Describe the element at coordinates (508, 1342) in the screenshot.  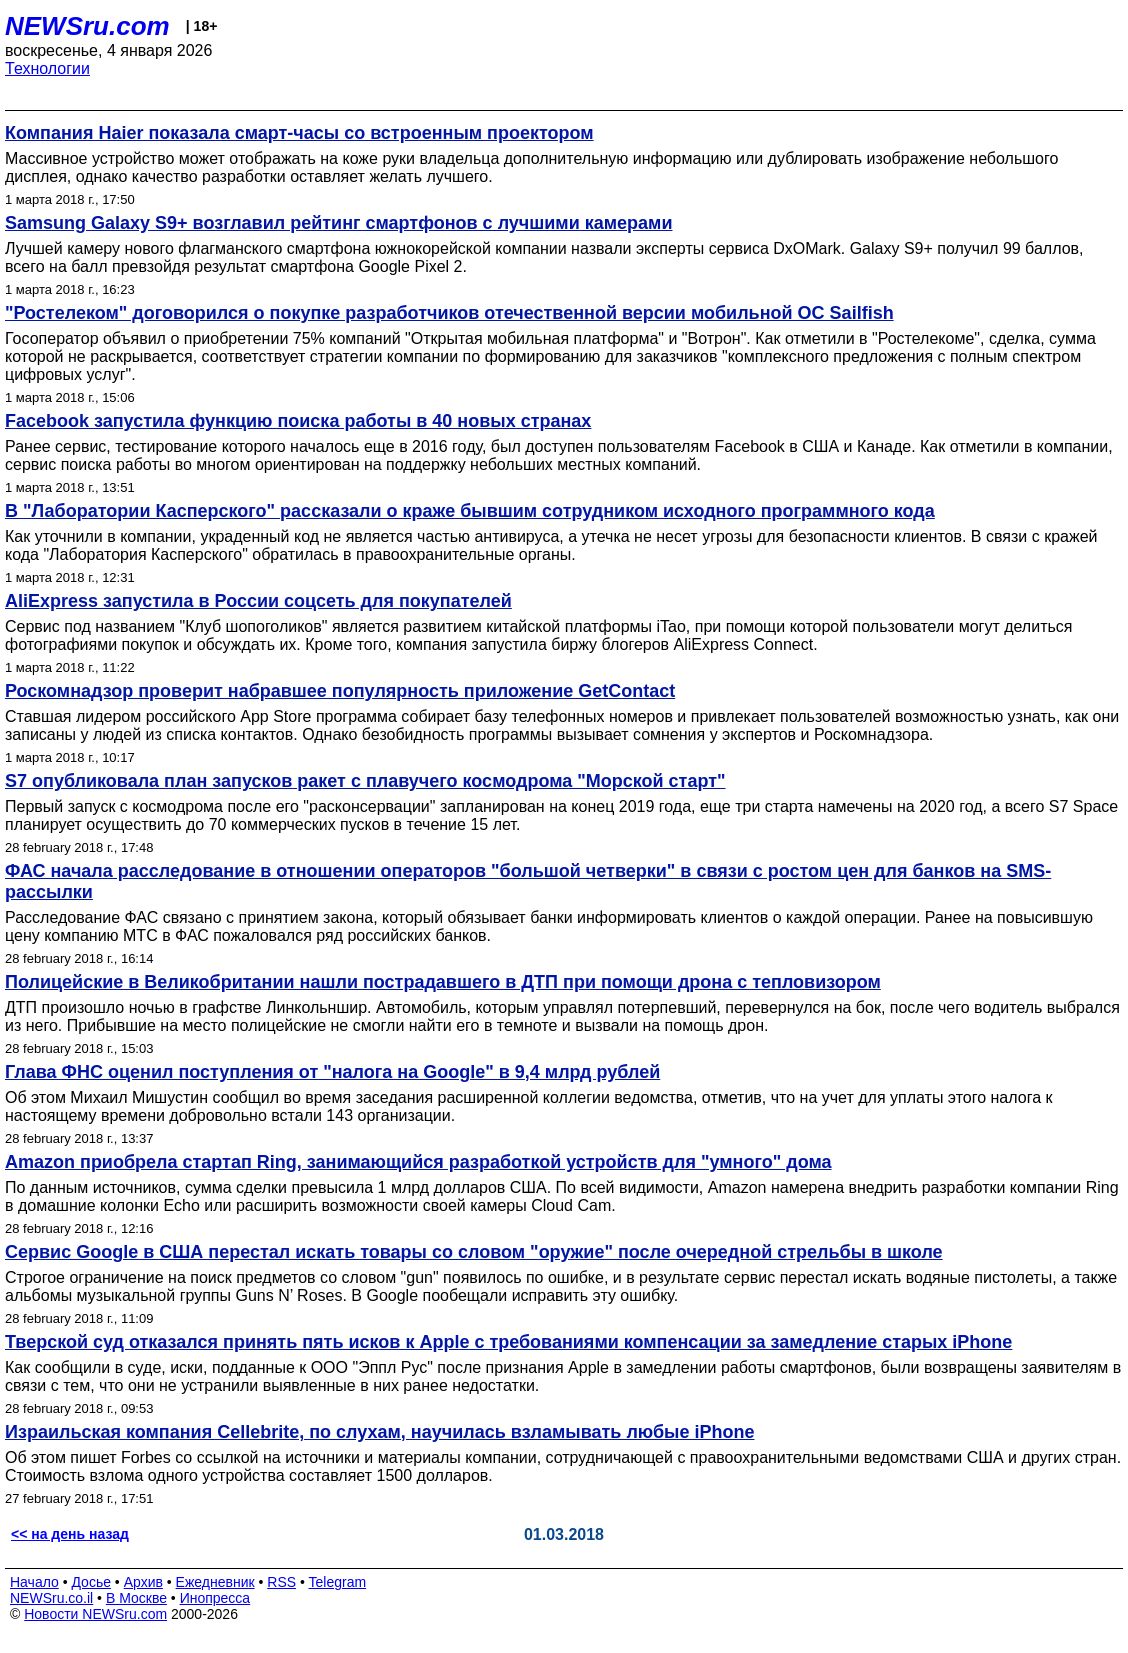
I see `Тверской суд отказался принять пять исков к Apple с требованиями компенсации за замедление старых iPhone` at that location.